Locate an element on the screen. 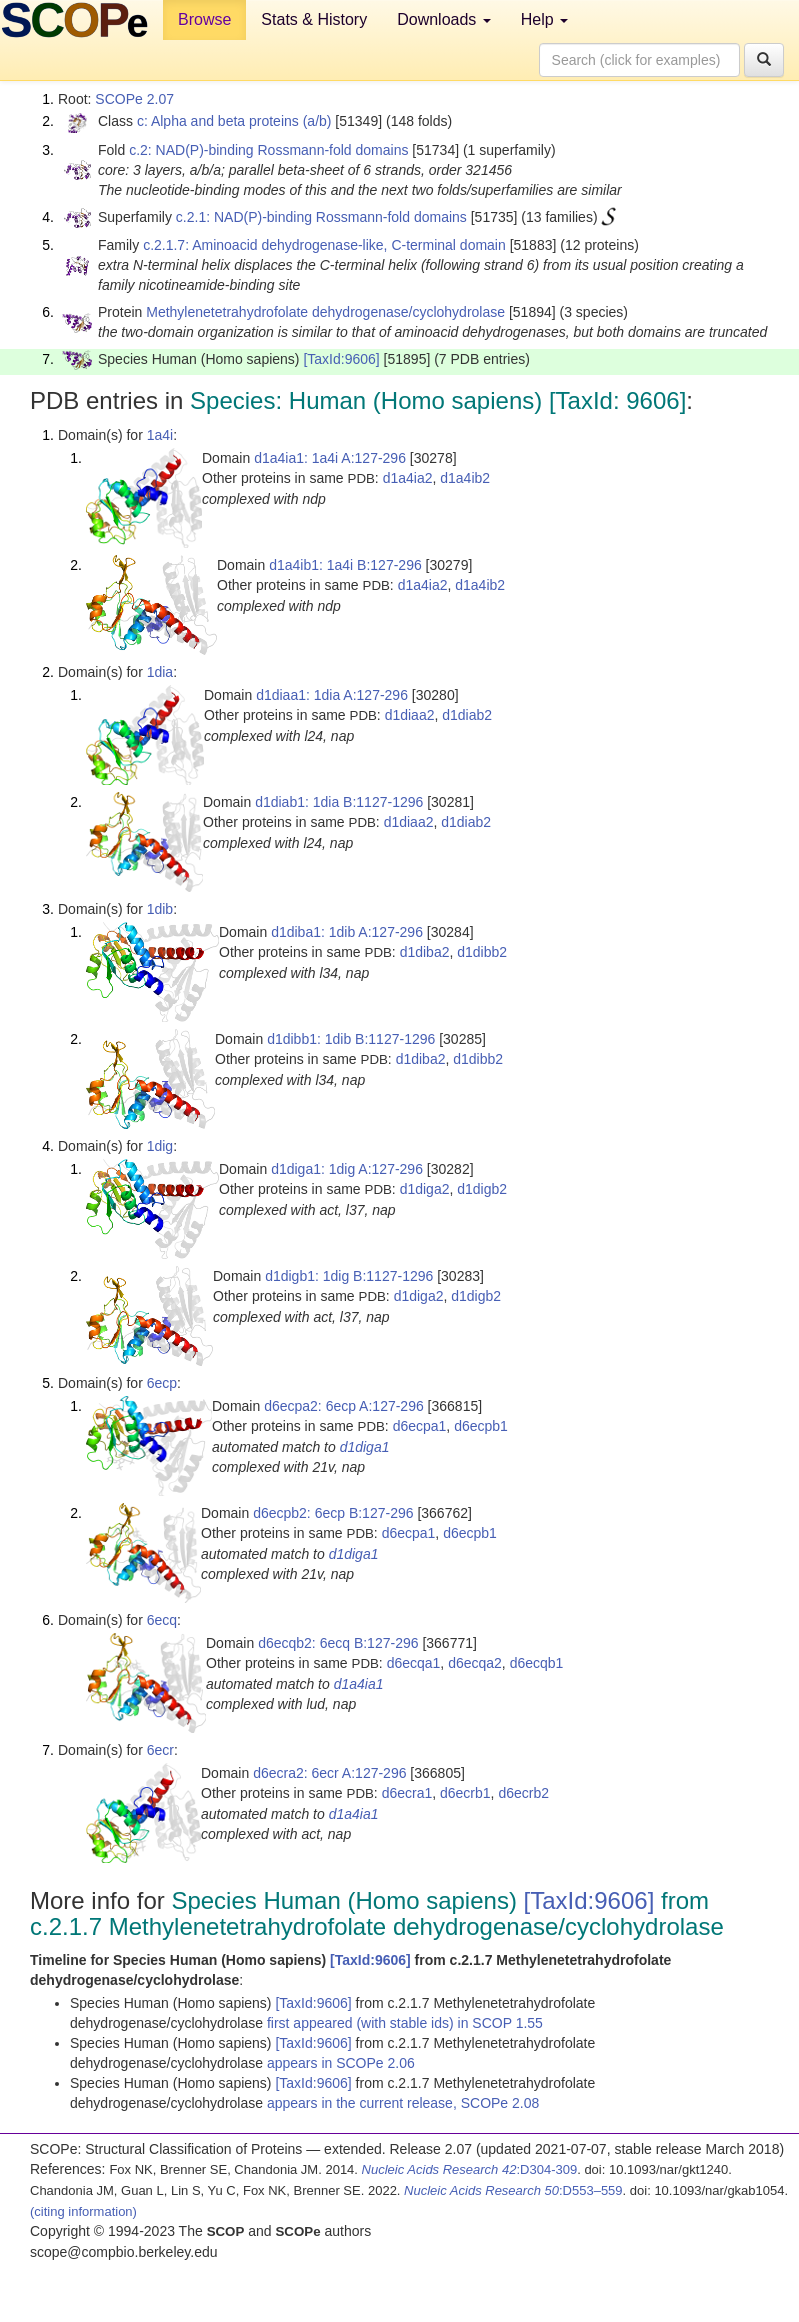  1dib is located at coordinates (160, 909).